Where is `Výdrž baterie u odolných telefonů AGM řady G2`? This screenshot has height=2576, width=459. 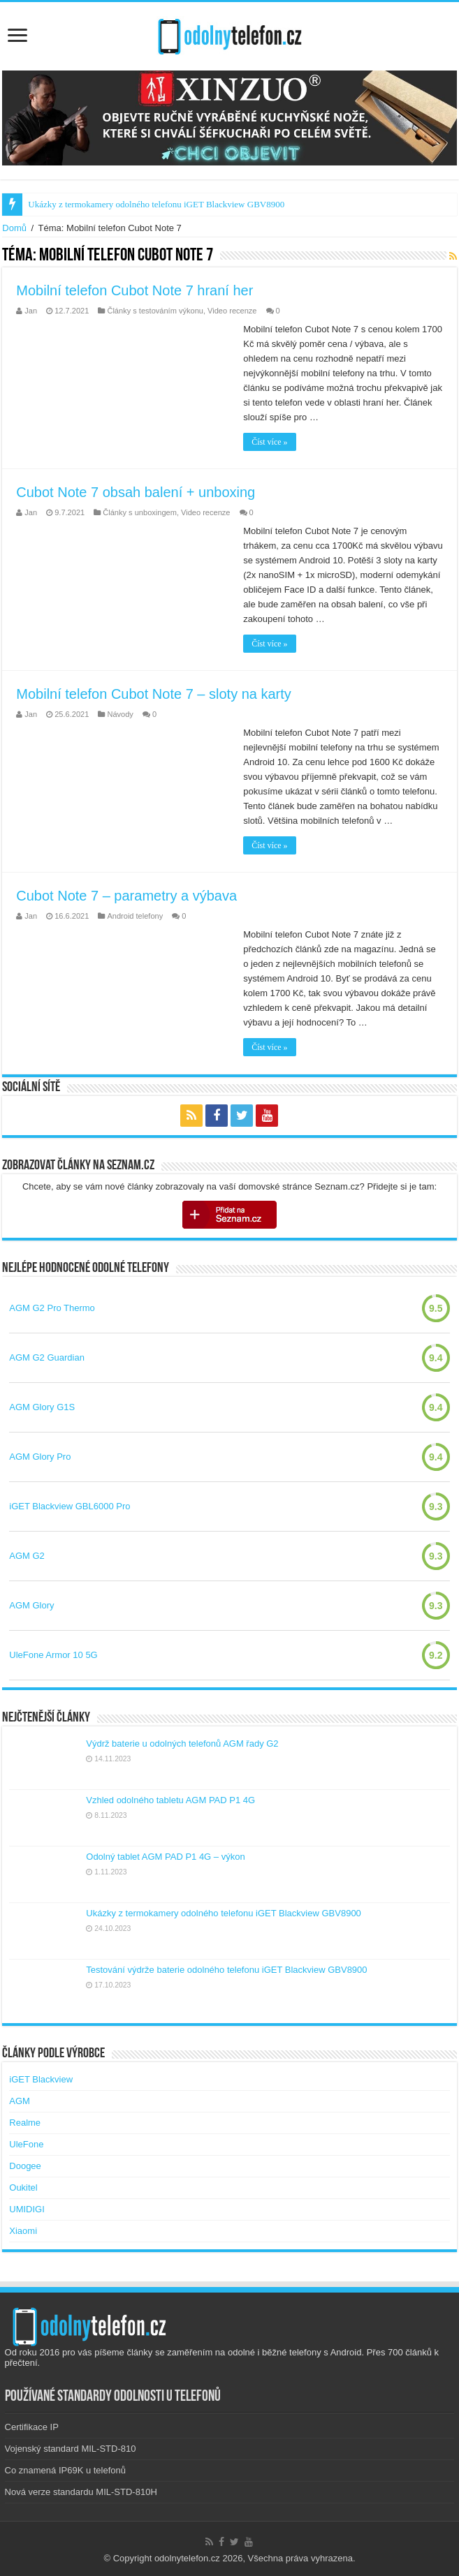 Výdrž baterie u odolných telefonů AGM řady G2 is located at coordinates (182, 1743).